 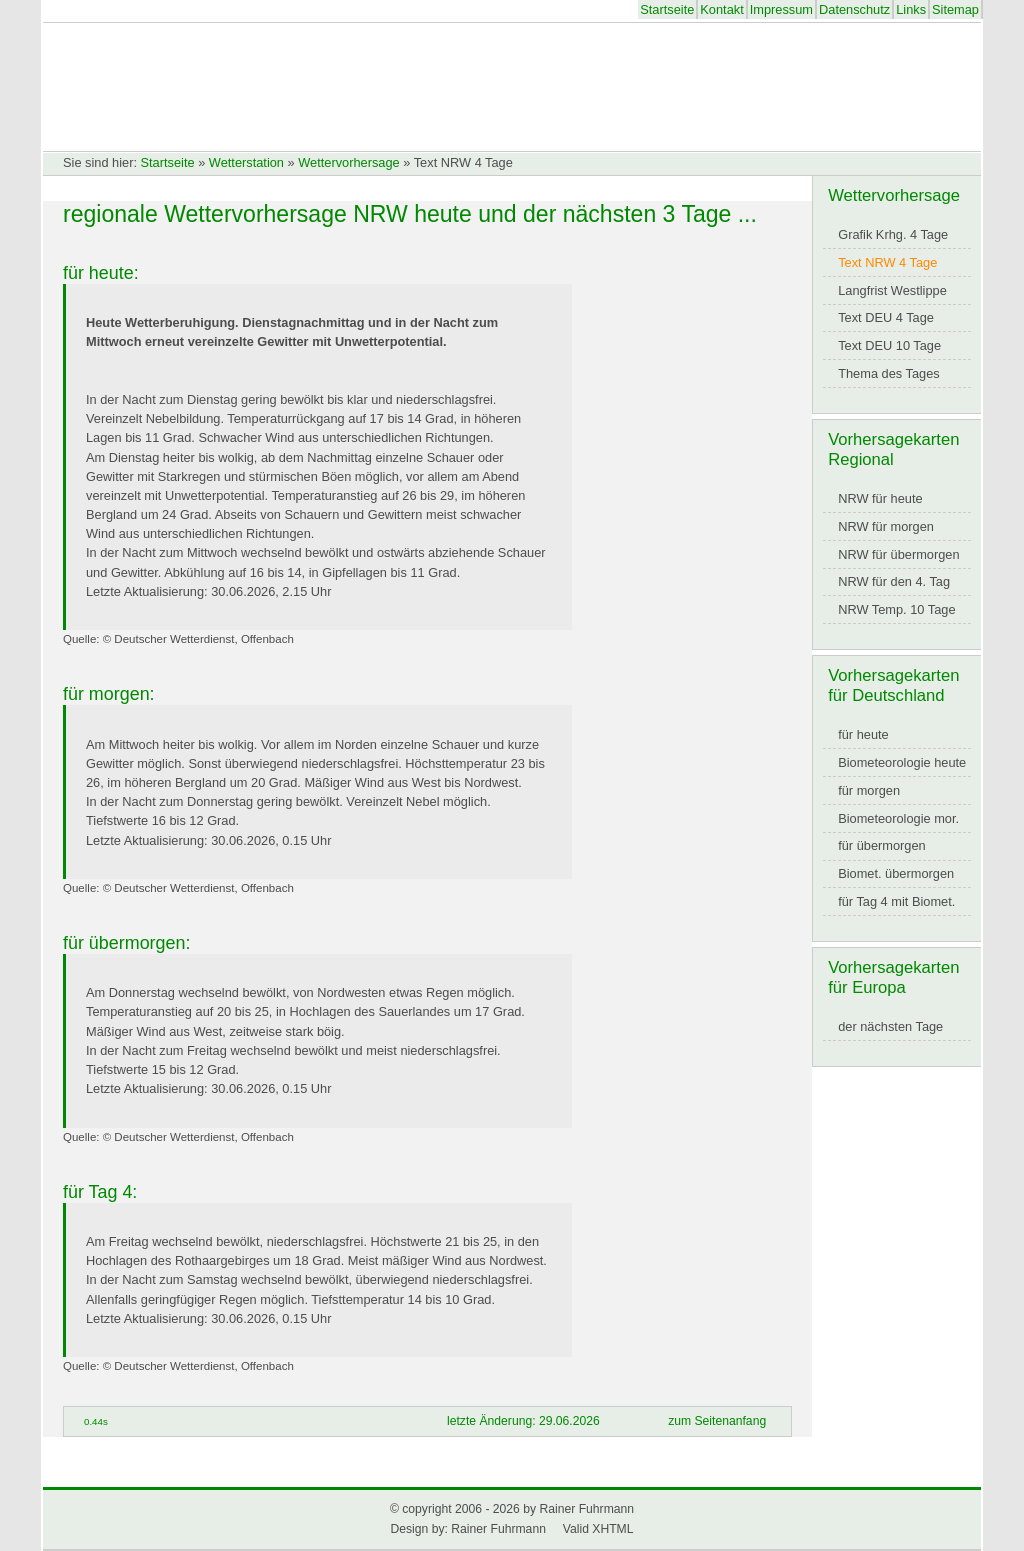 What do you see at coordinates (896, 901) in the screenshot?
I see `für Tag 4 mit Biomet.` at bounding box center [896, 901].